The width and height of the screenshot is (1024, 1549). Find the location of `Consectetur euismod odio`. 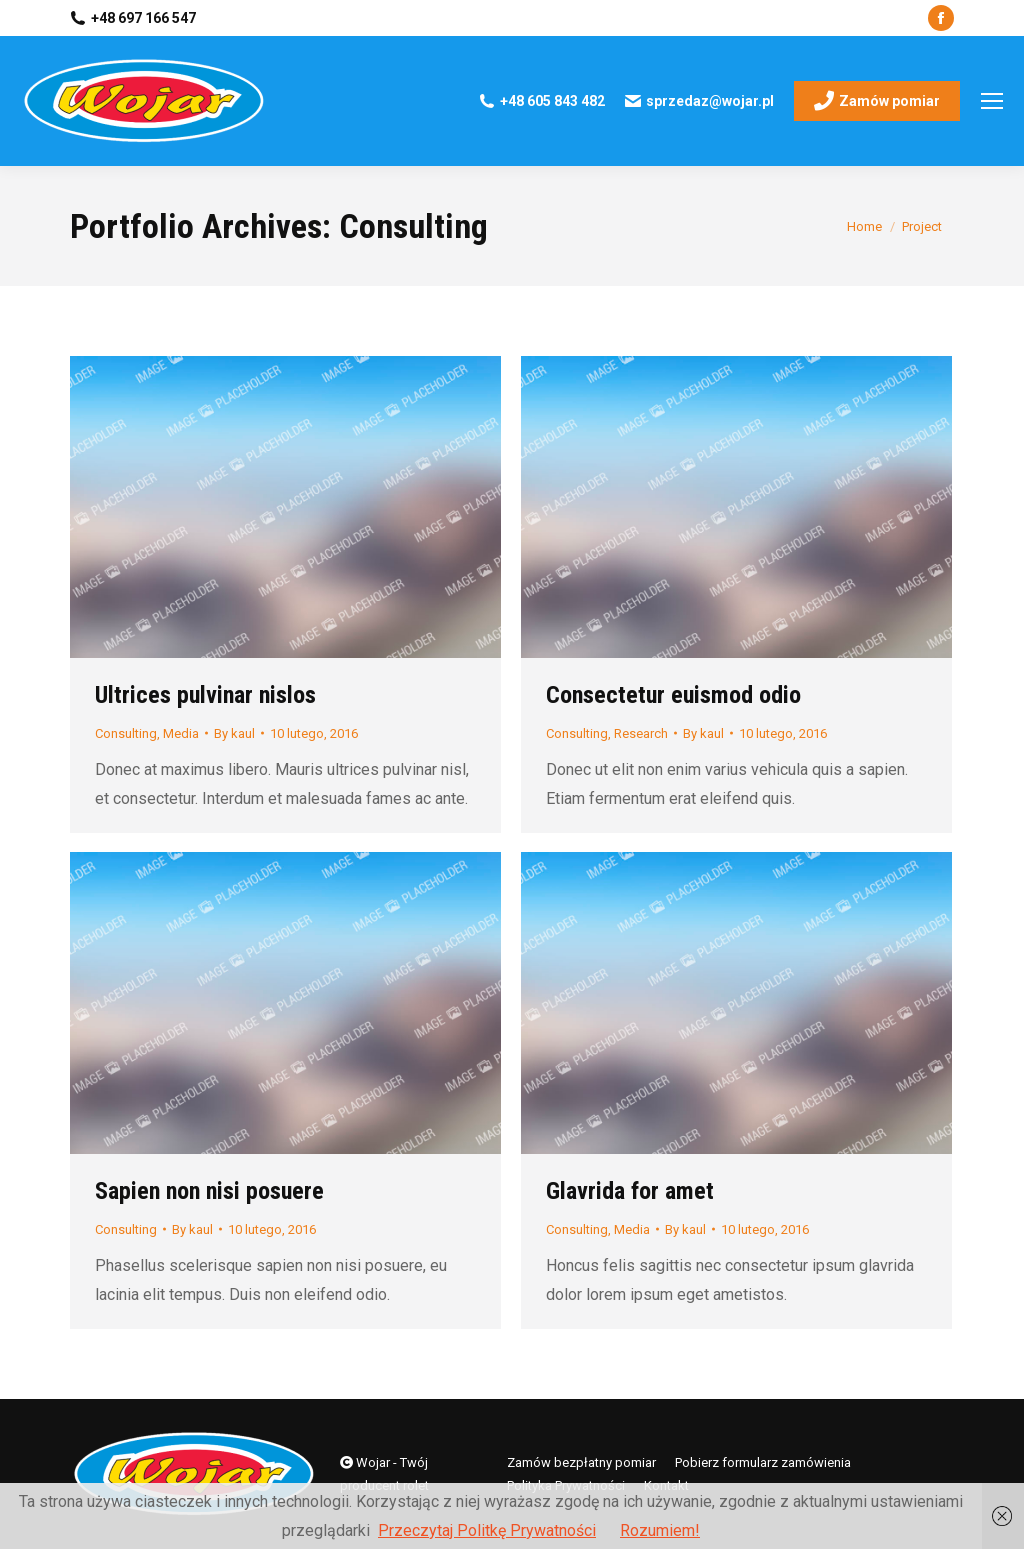

Consectetur euismod odio is located at coordinates (673, 695).